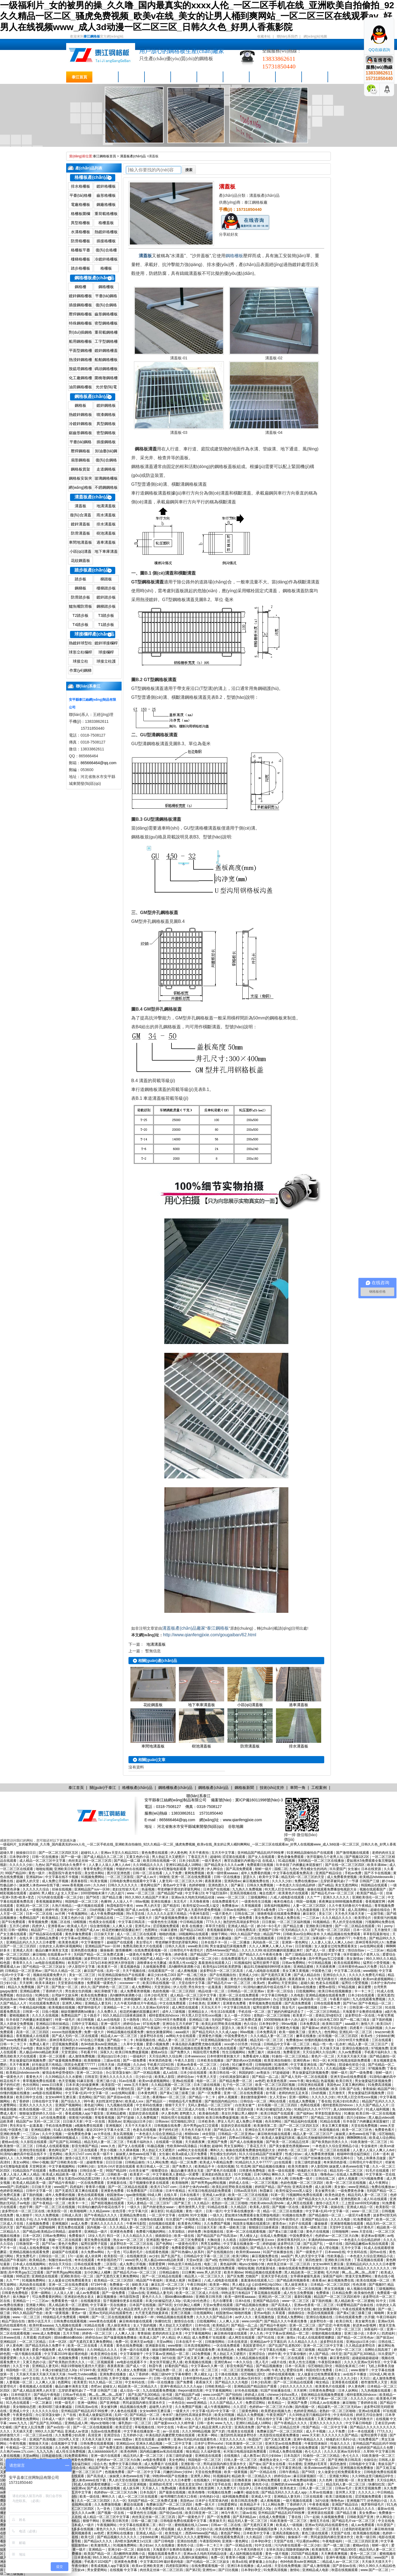  I want to click on 9.1人网站免费, so click(158, 2162).